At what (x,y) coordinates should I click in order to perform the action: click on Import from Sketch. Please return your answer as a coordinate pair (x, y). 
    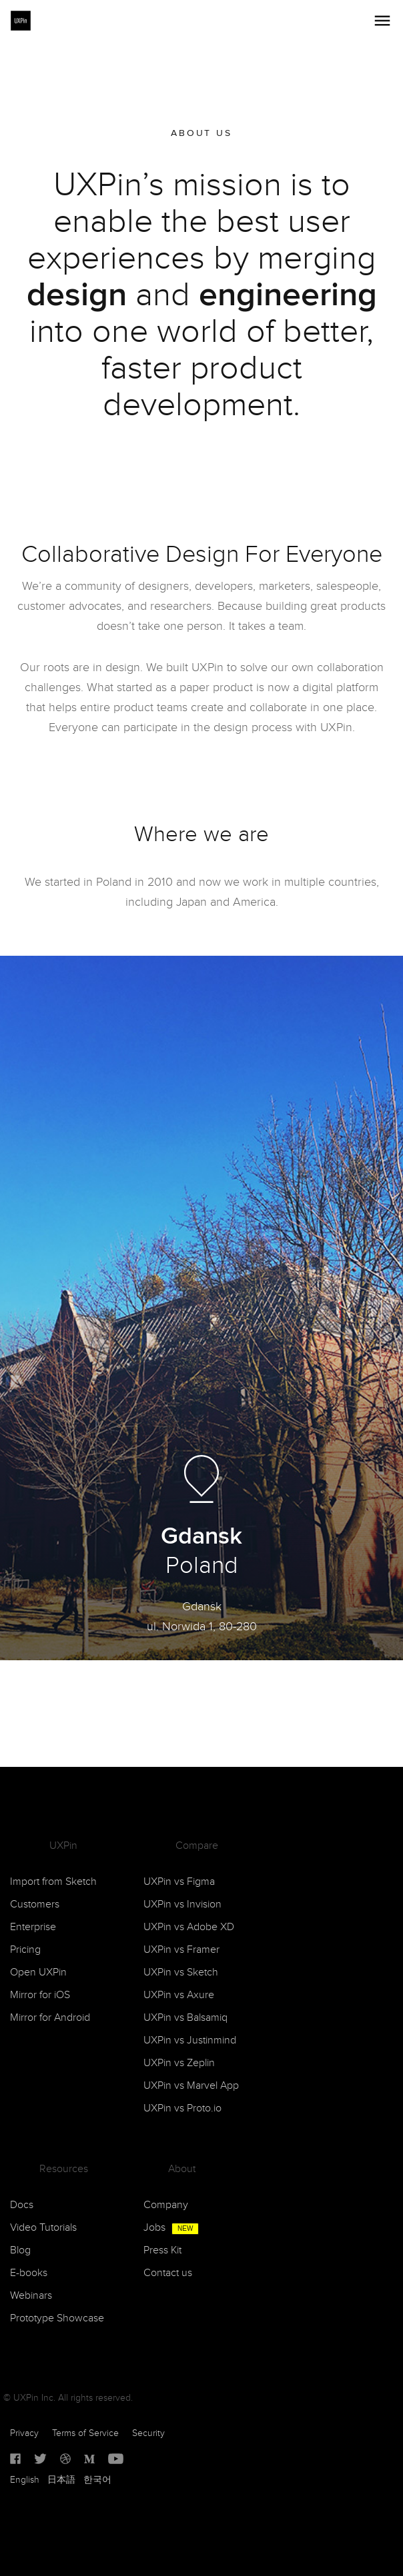
    Looking at the image, I should click on (53, 1882).